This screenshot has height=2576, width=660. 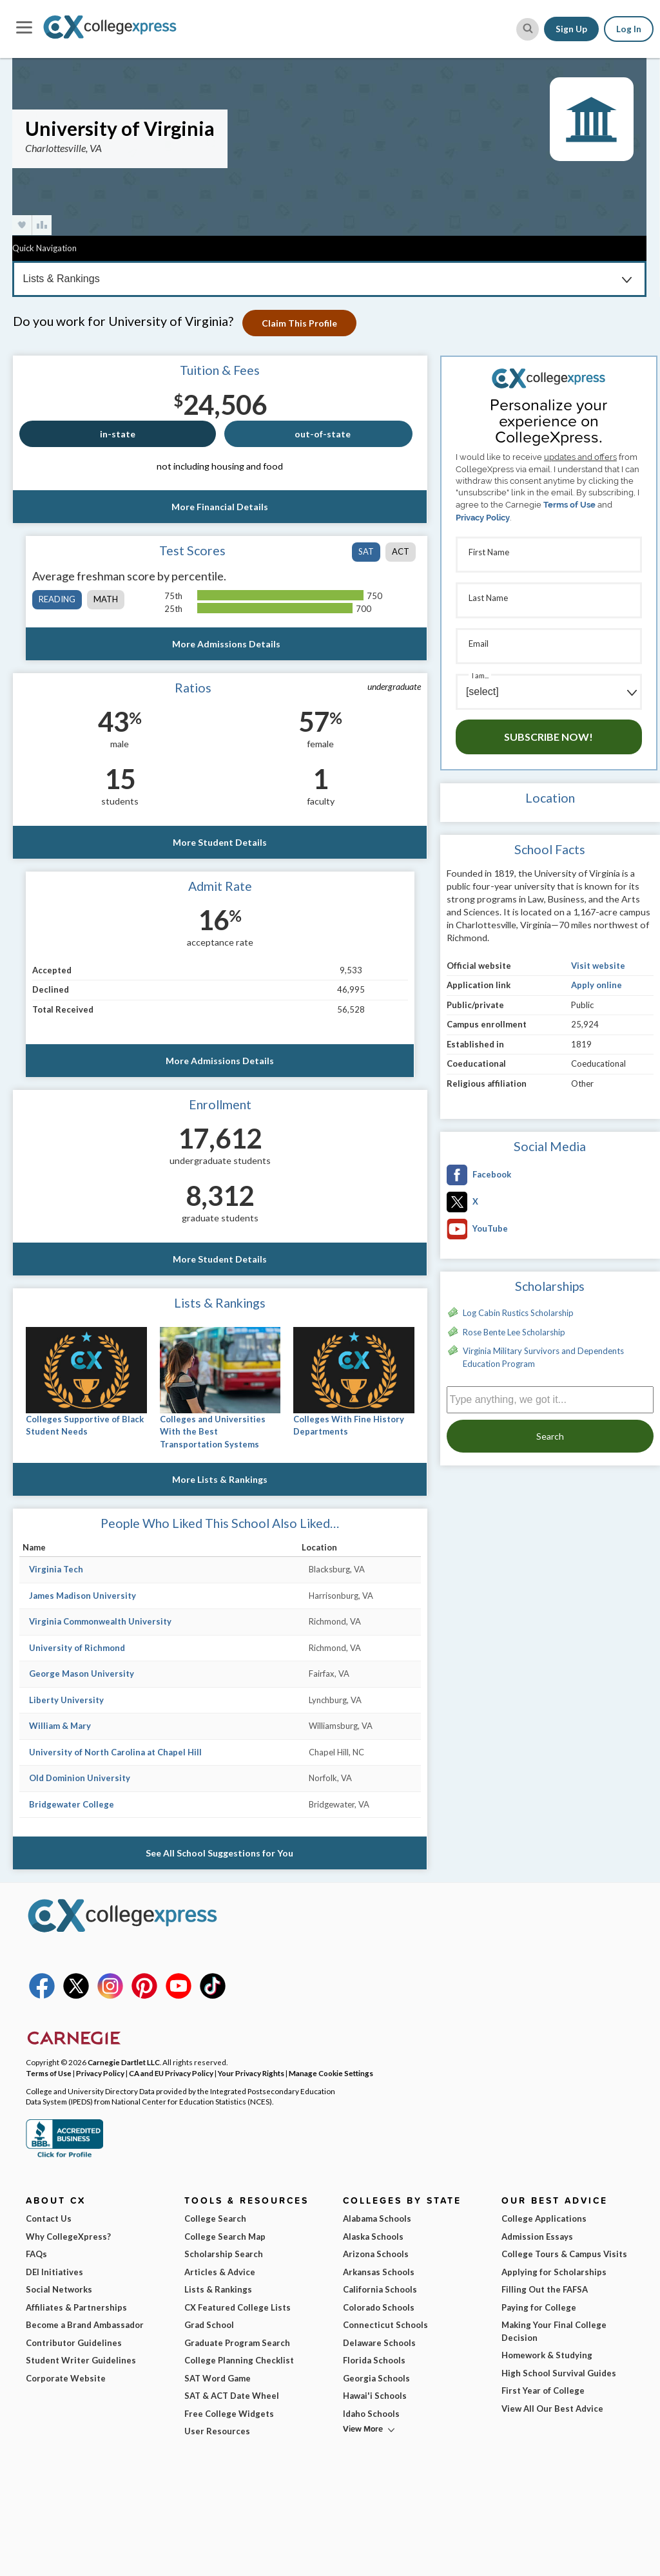 I want to click on University of North Carolina at Chapel Hill, so click(x=115, y=1752).